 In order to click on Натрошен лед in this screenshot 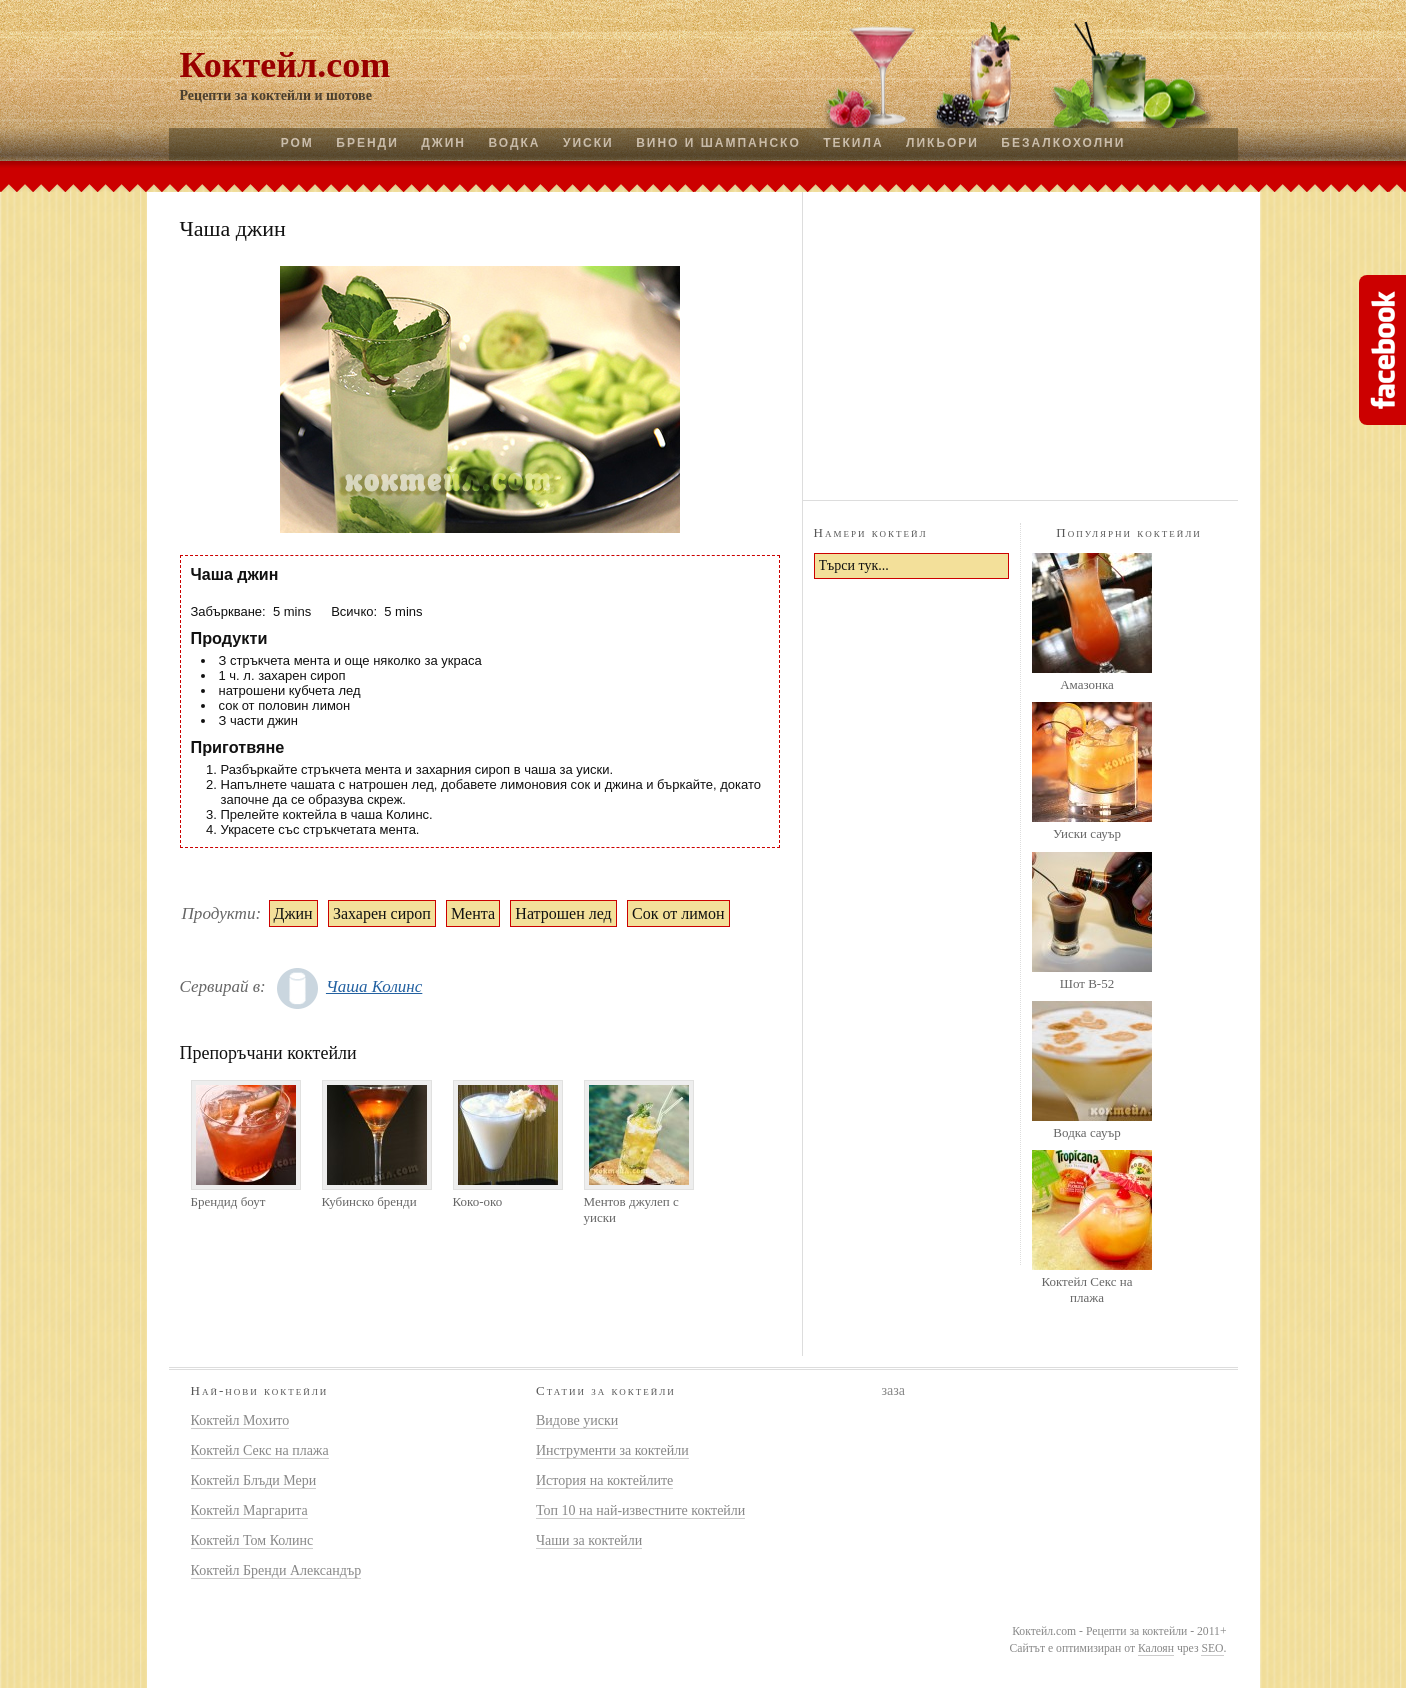, I will do `click(563, 913)`.